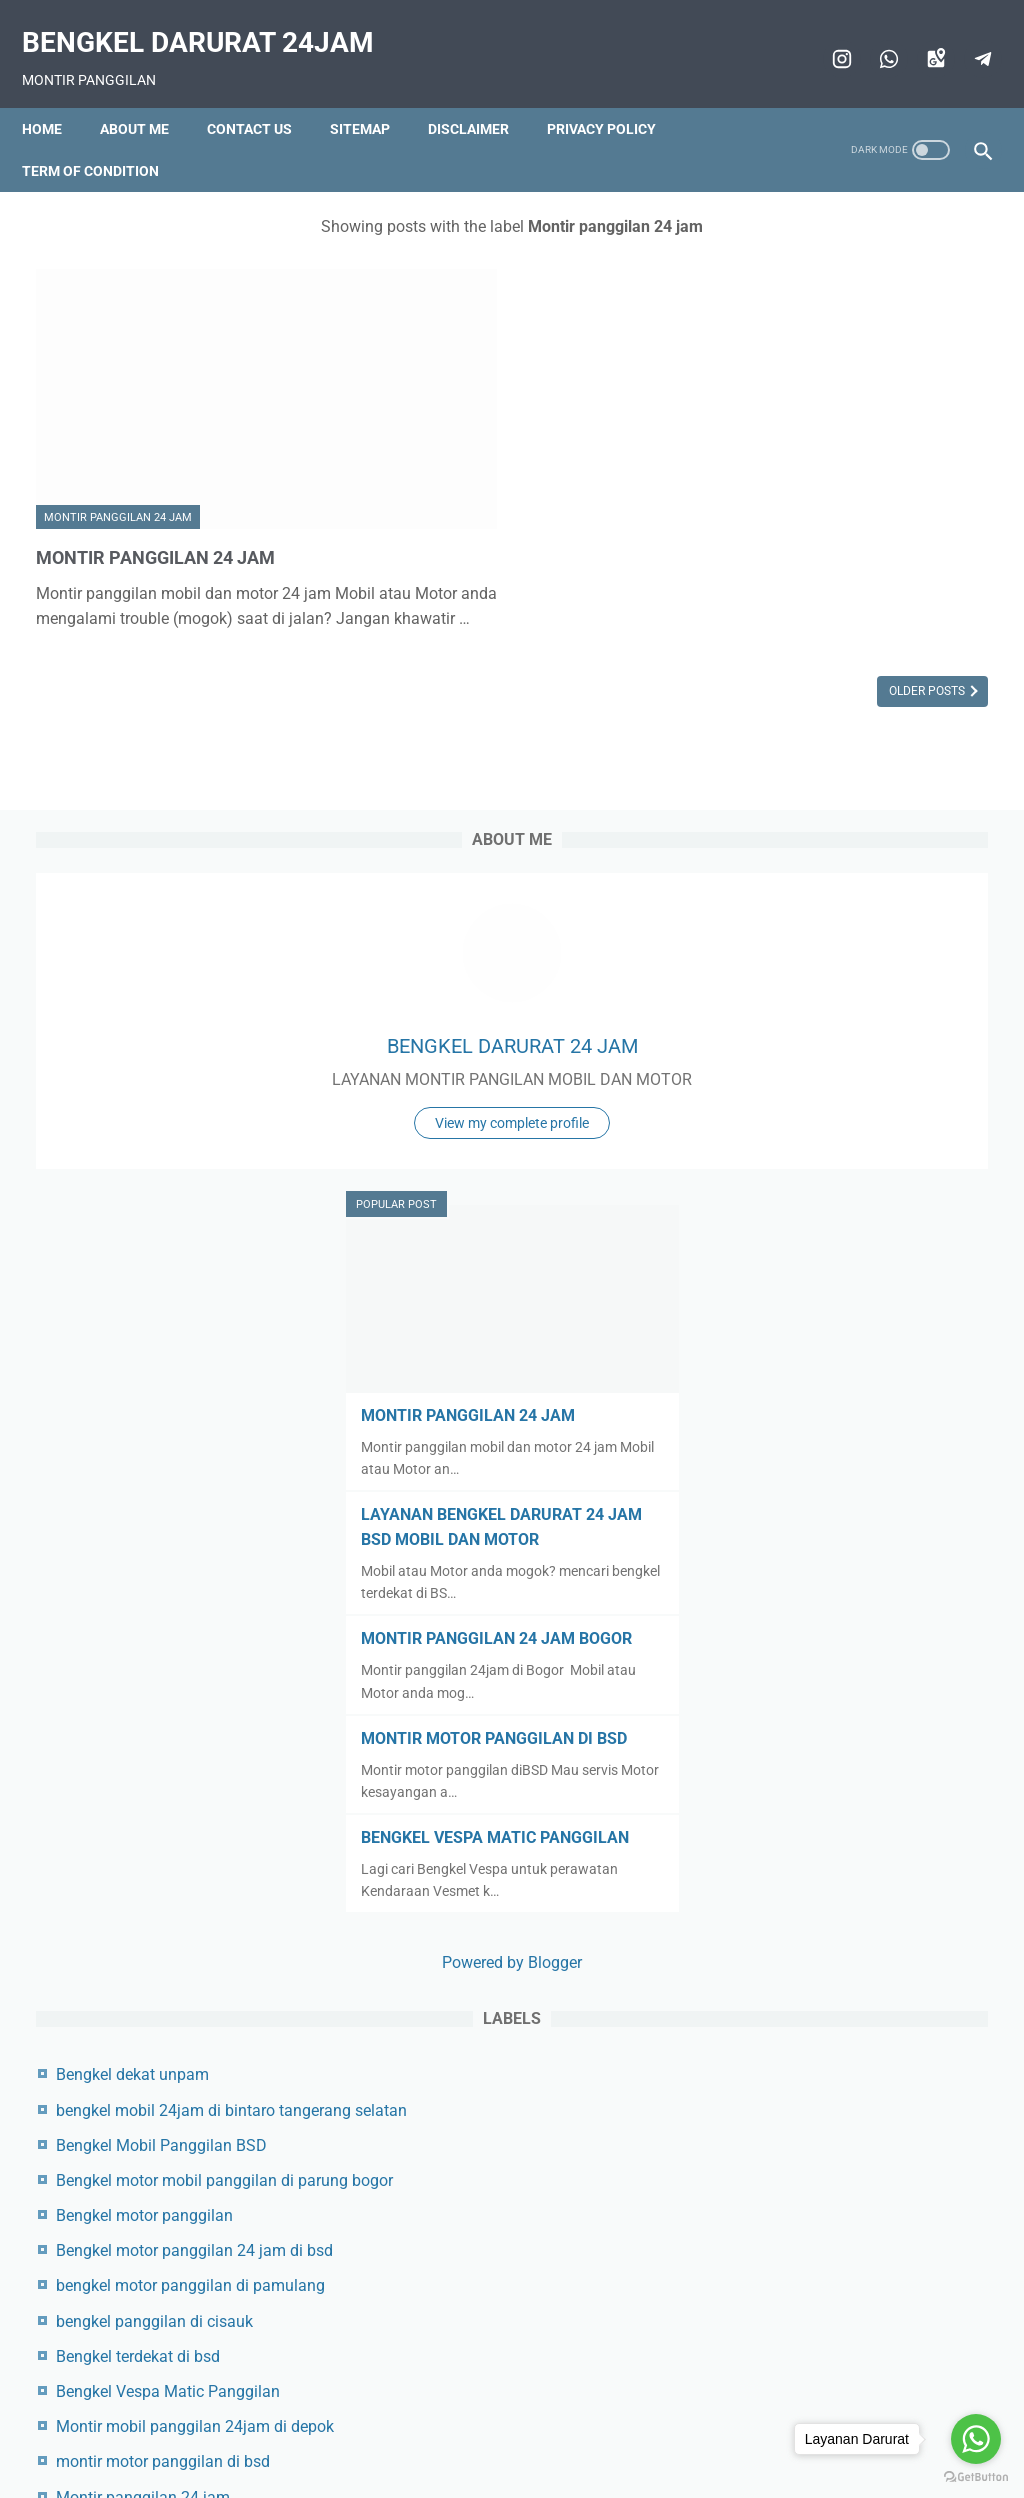  I want to click on Beranda, so click(274, 2435).